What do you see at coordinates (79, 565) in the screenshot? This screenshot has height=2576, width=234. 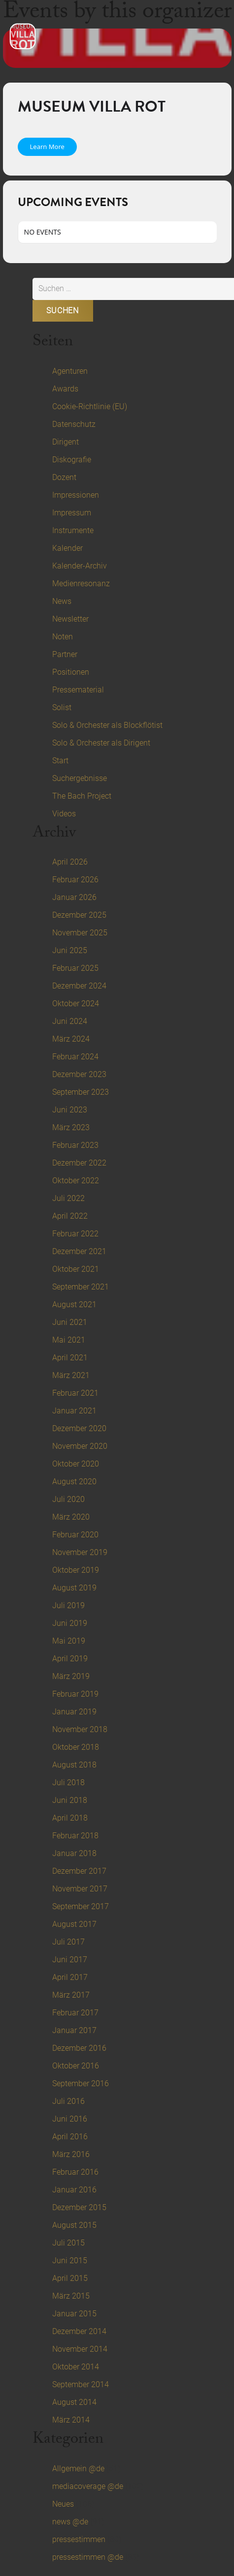 I see `Kalender-Archiv` at bounding box center [79, 565].